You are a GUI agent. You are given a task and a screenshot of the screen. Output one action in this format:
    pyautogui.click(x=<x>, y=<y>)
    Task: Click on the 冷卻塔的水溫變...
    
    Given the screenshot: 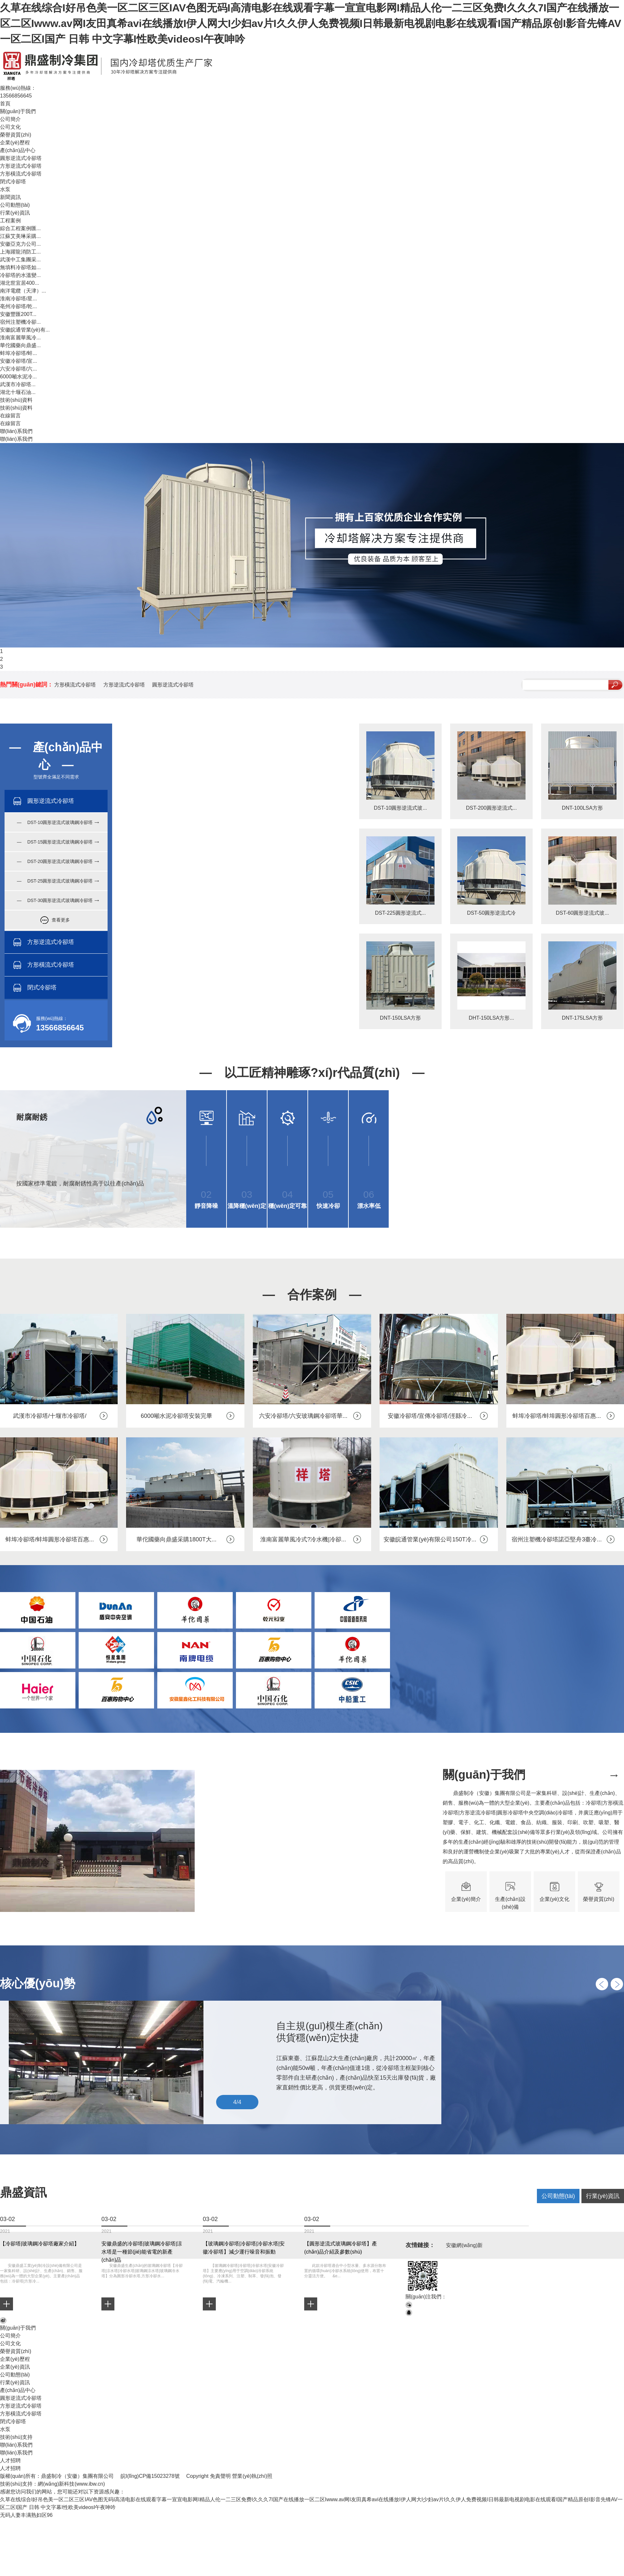 What is the action you would take?
    pyautogui.click(x=20, y=275)
    